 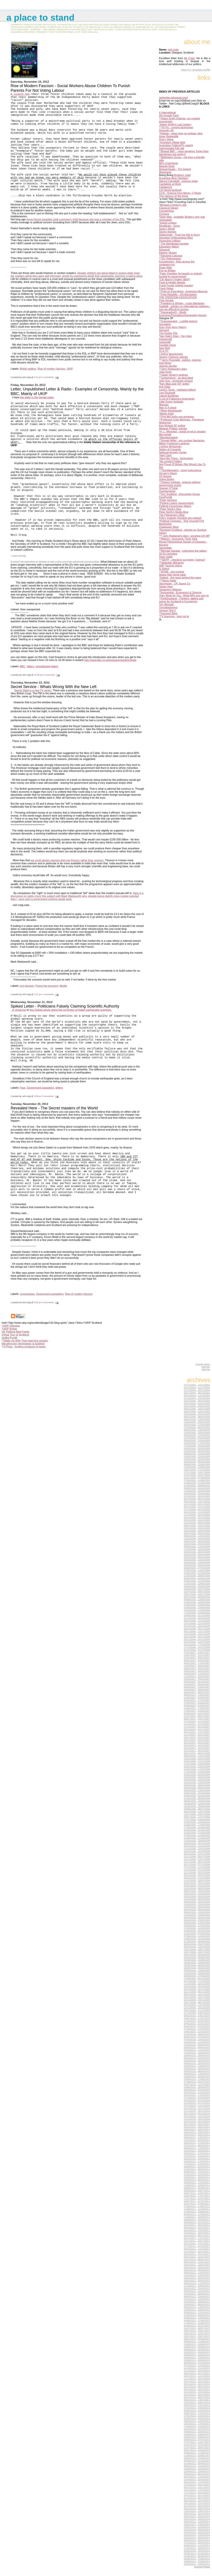 What do you see at coordinates (173, 369) in the screenshot?
I see `**John Redwood's diary` at bounding box center [173, 369].